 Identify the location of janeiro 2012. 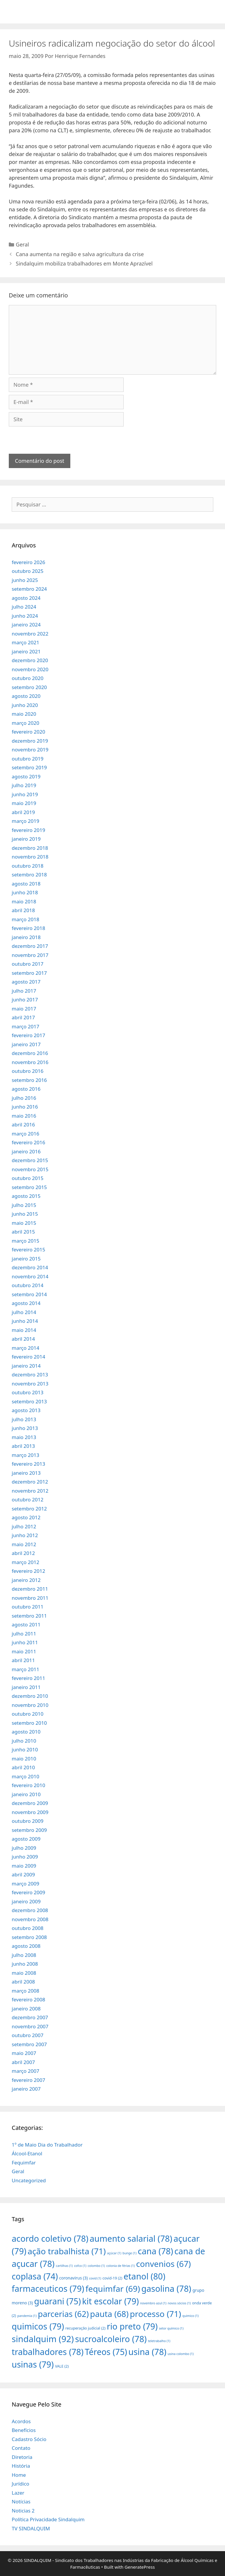
(26, 1580).